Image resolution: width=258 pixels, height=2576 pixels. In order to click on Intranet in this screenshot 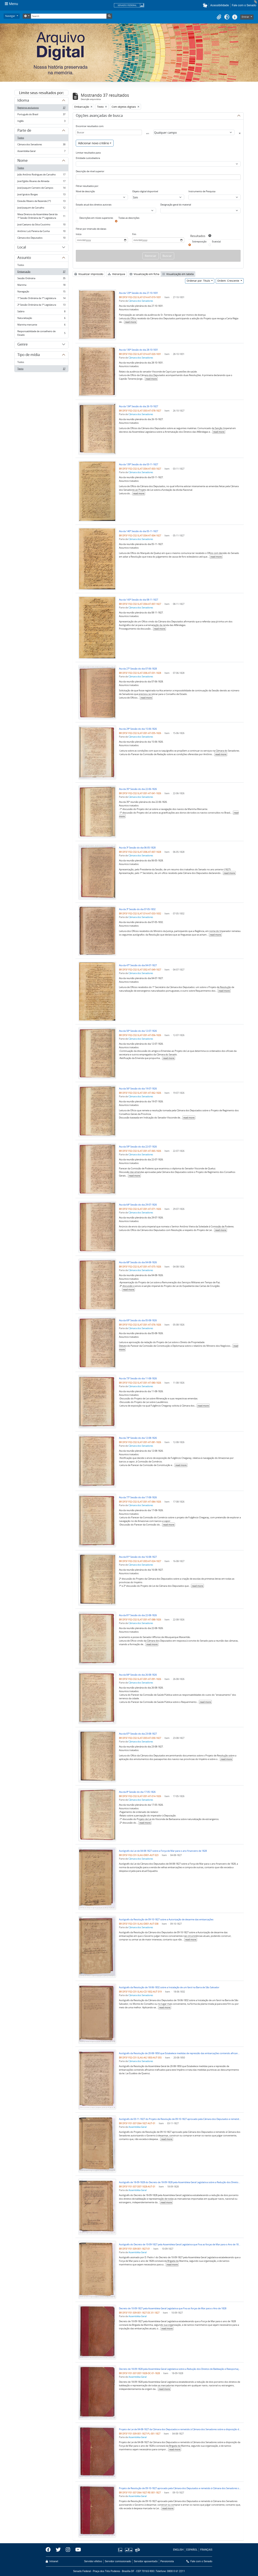, I will do `click(52, 2561)`.